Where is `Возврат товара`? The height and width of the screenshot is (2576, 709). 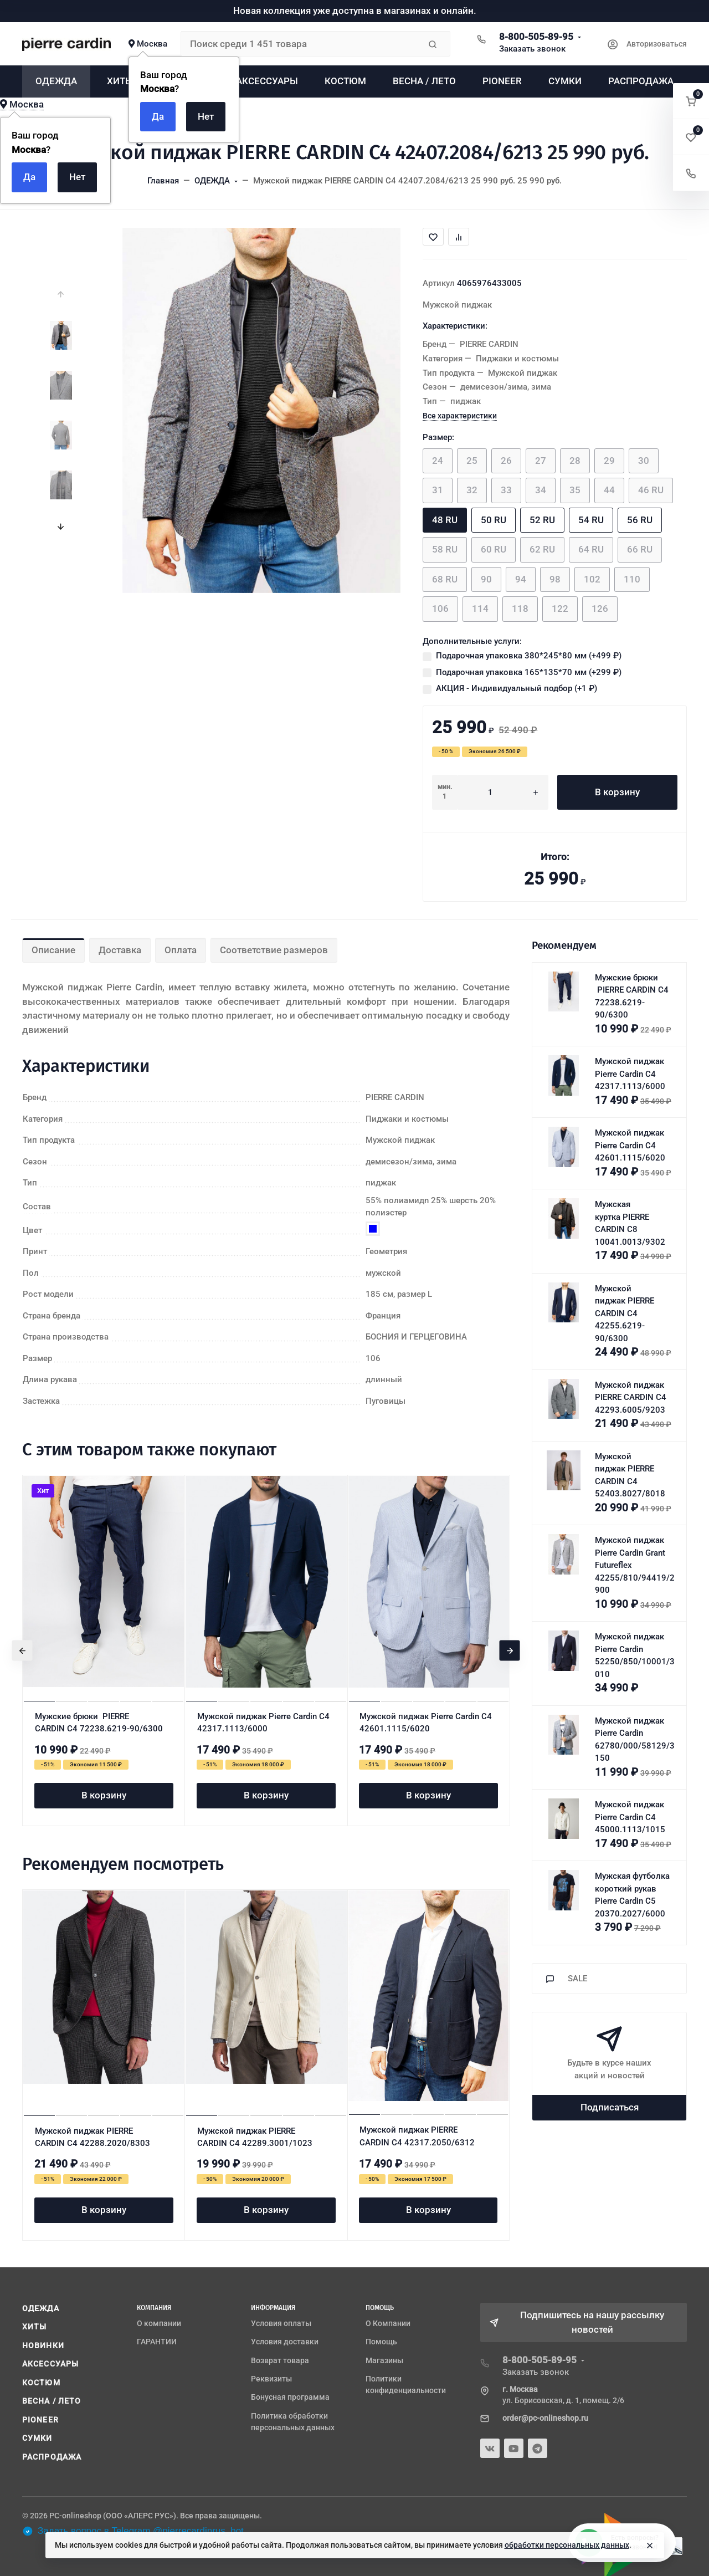
Возврат товара is located at coordinates (280, 2360).